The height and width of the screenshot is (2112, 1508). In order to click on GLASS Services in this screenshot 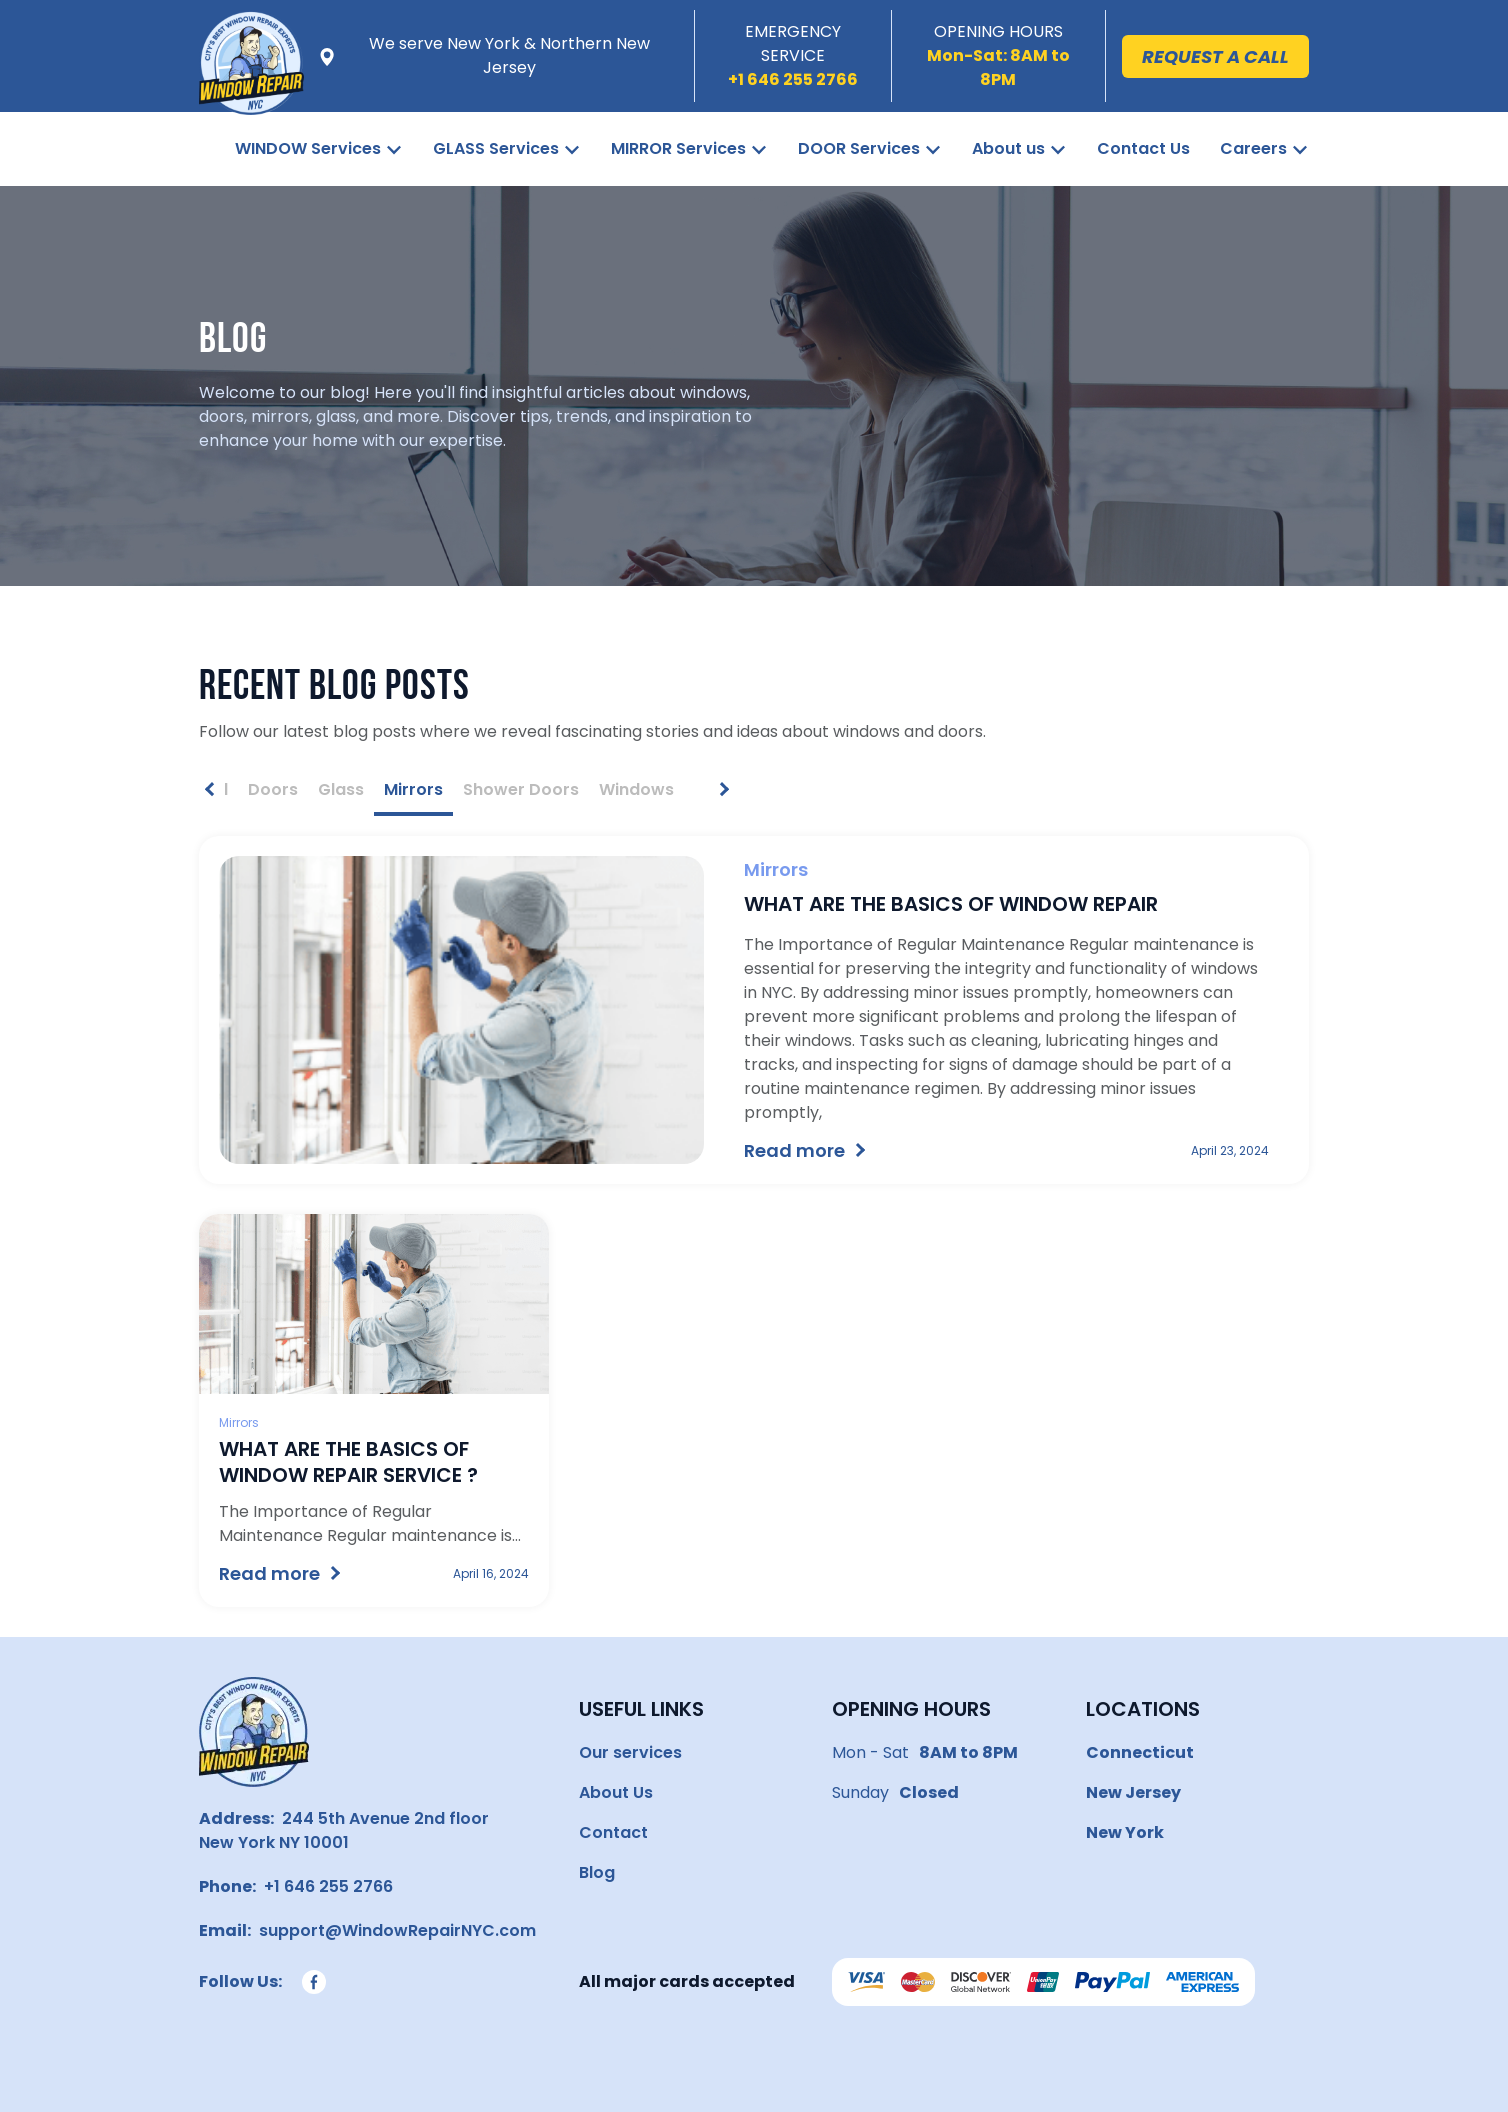, I will do `click(496, 148)`.